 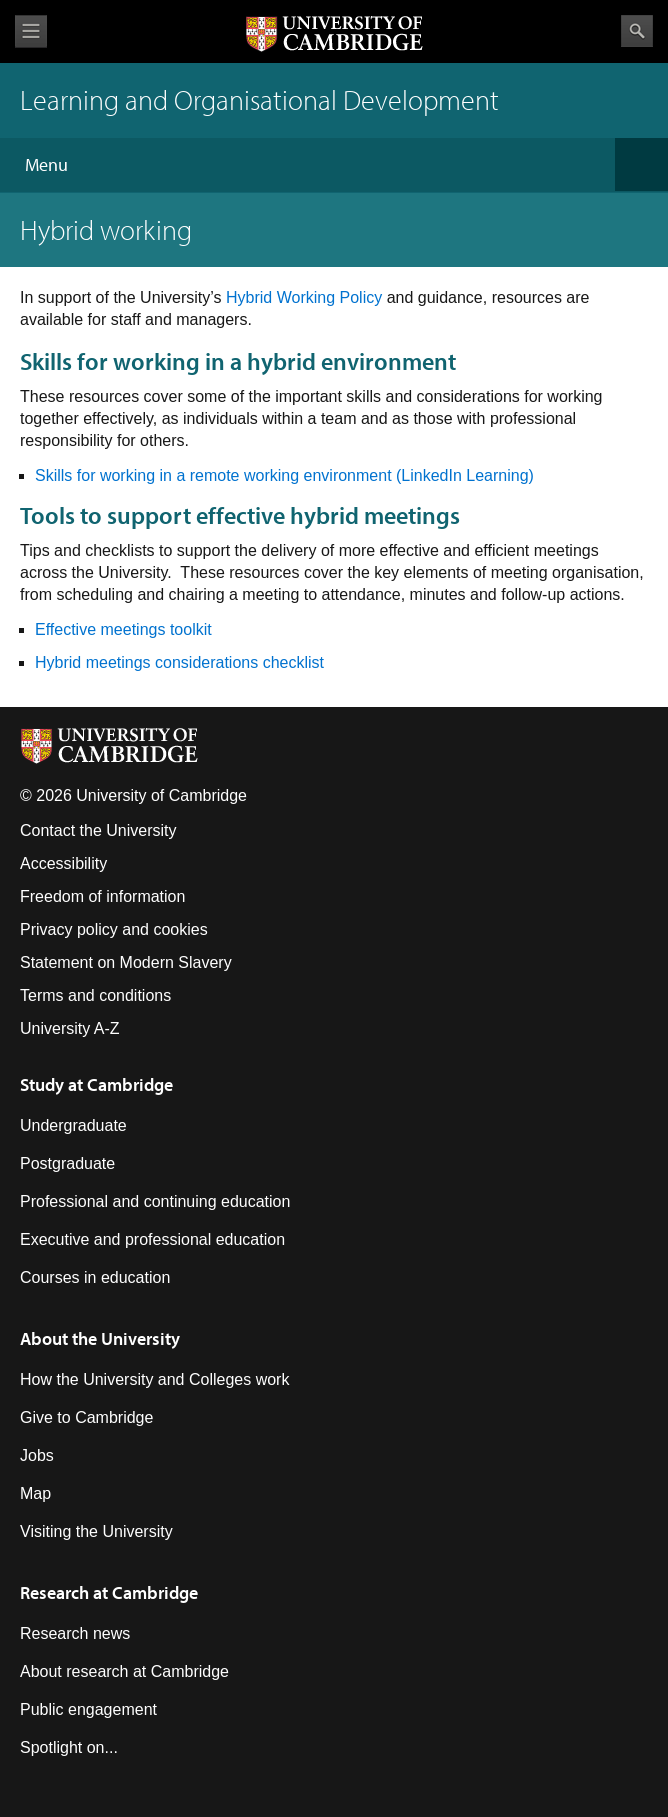 I want to click on Professional and continuing education, so click(x=155, y=1201).